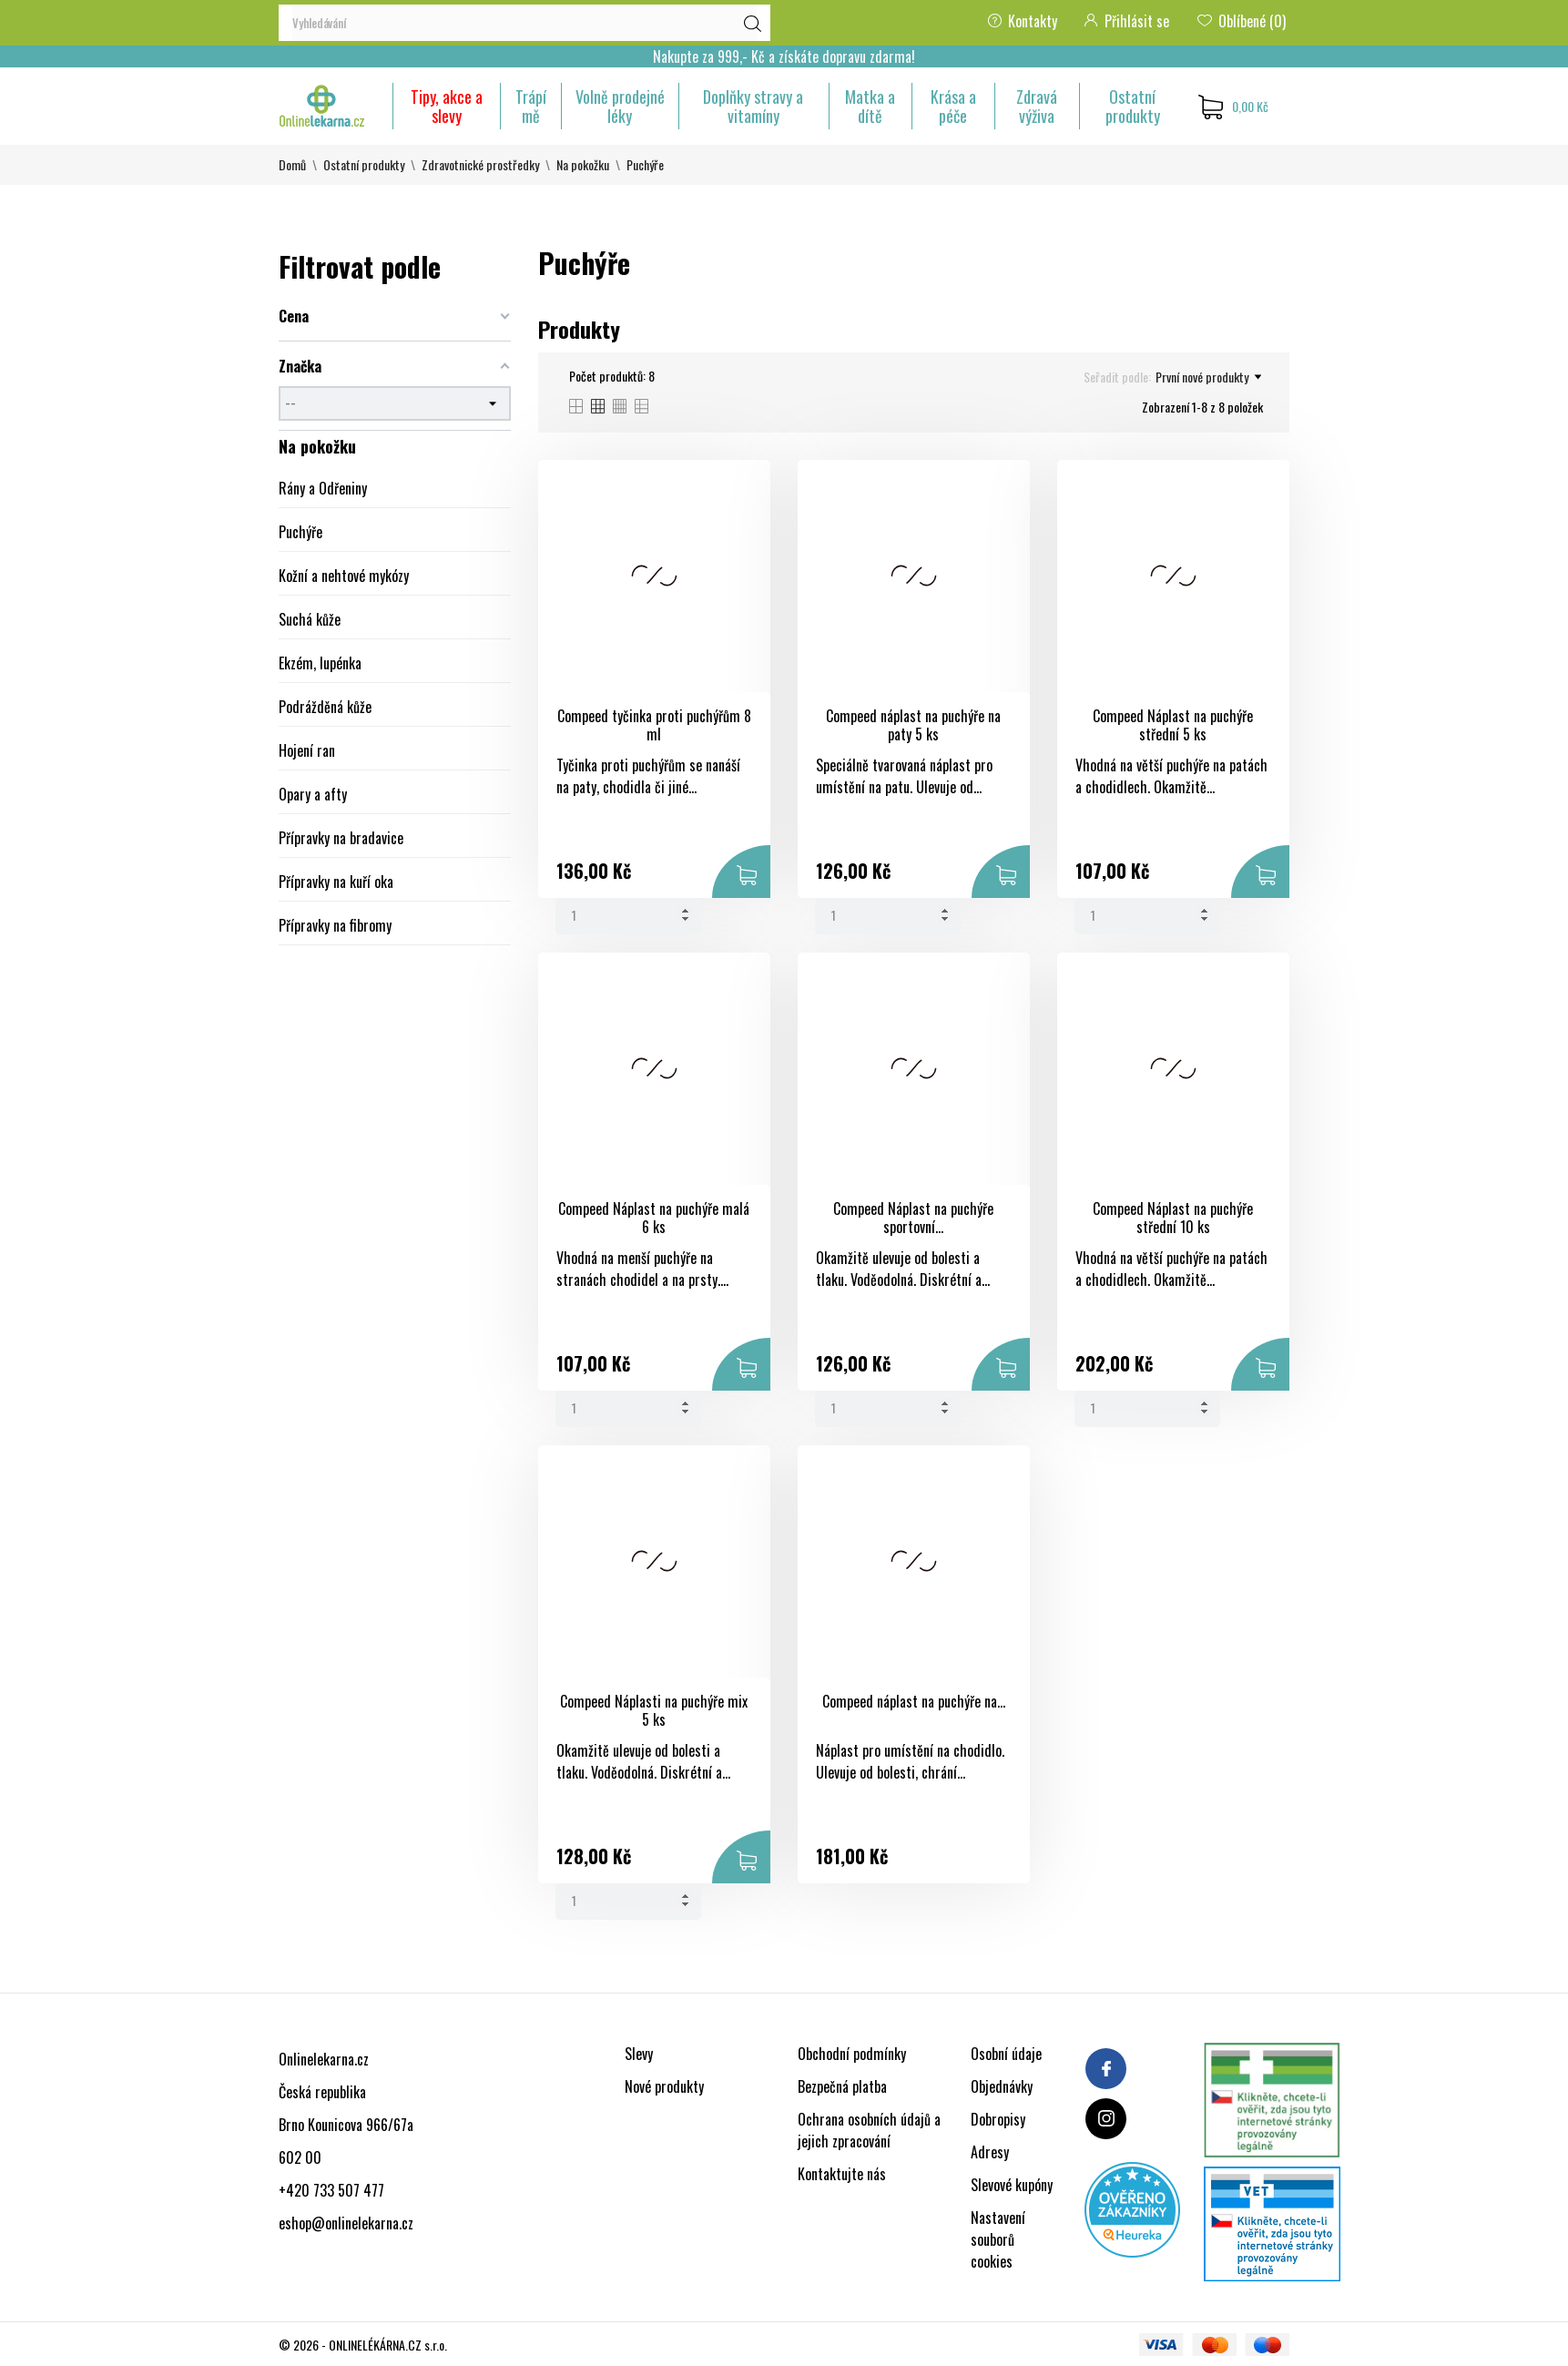  What do you see at coordinates (1036, 106) in the screenshot?
I see `Zdravá výživa` at bounding box center [1036, 106].